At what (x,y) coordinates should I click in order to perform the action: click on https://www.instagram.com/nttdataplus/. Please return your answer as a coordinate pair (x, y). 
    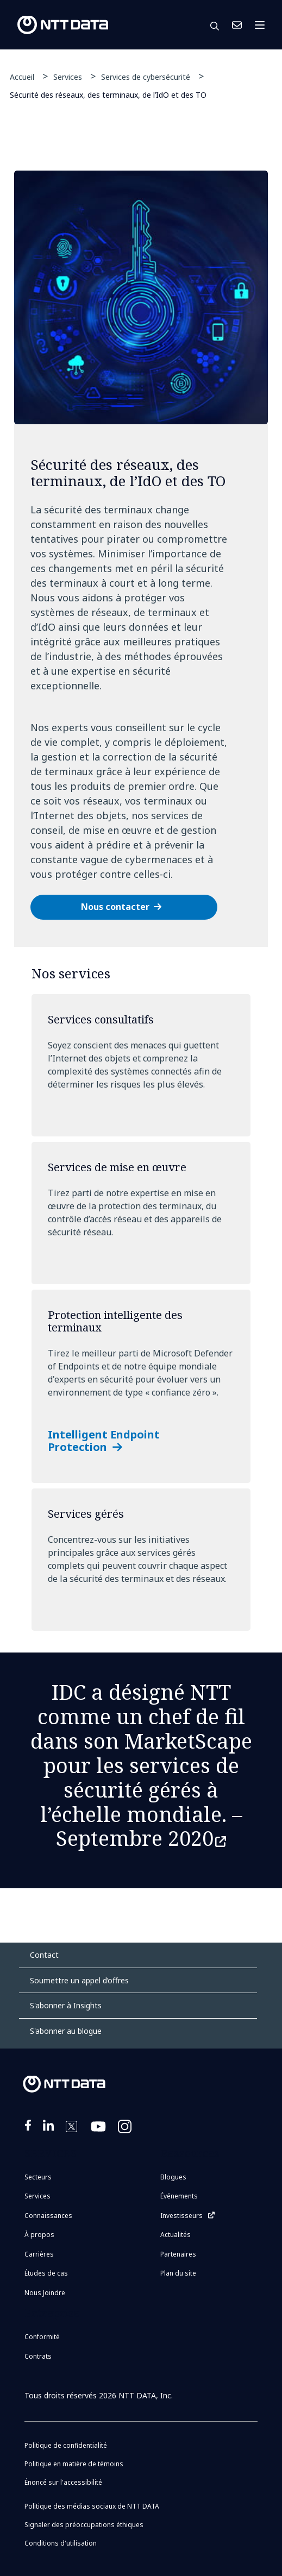
    Looking at the image, I should click on (125, 2133).